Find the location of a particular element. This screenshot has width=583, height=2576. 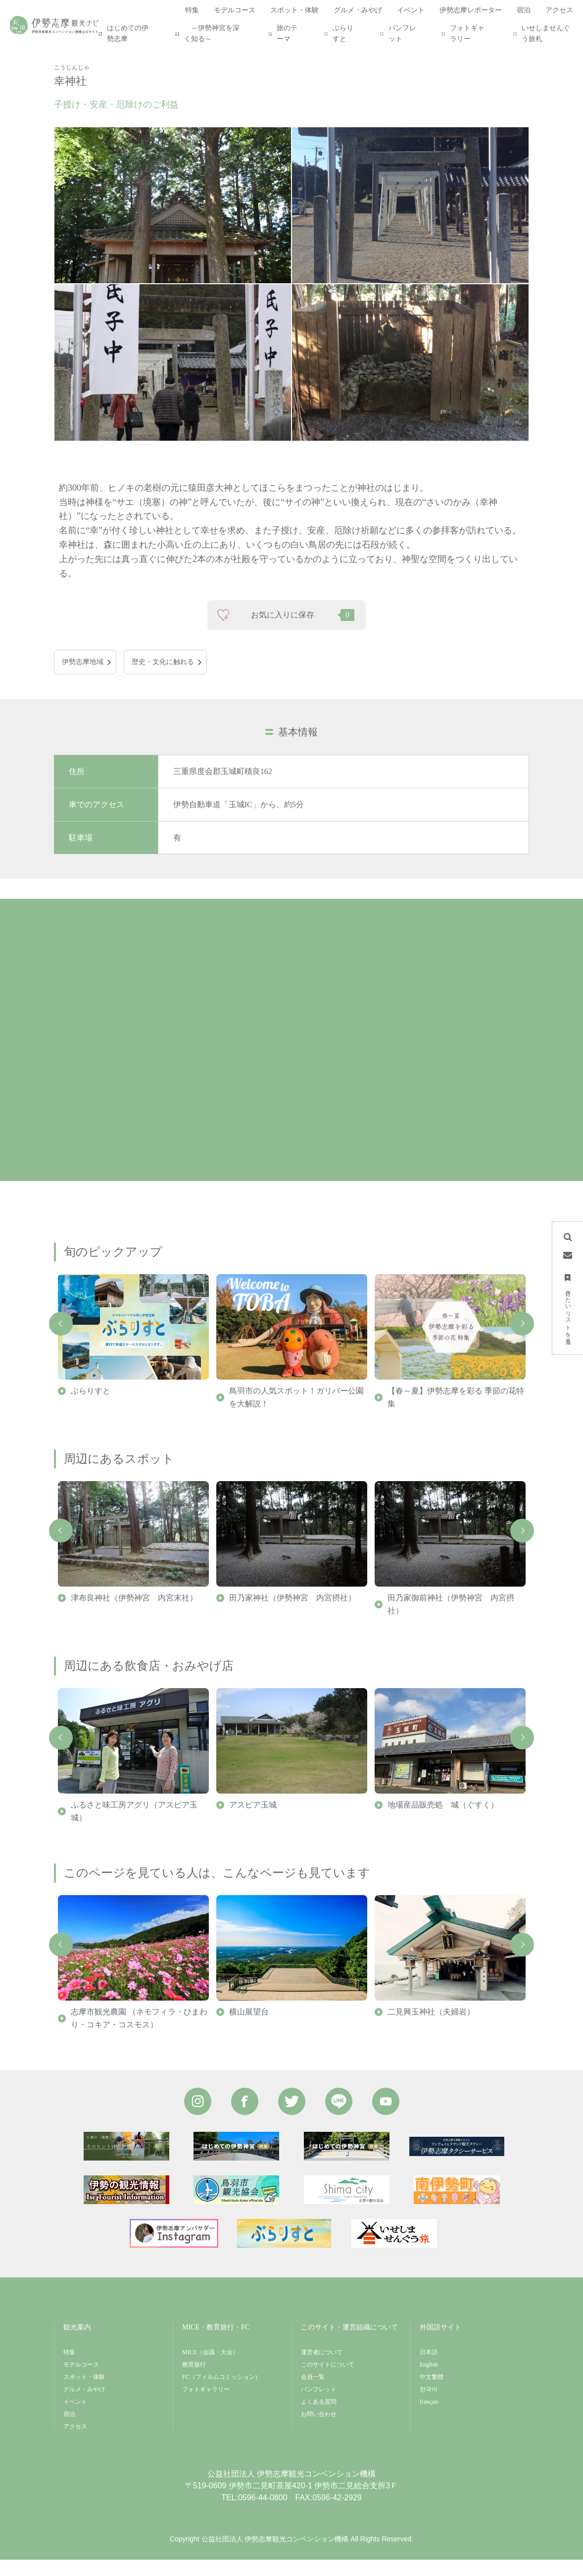

宿泊 is located at coordinates (69, 2430).